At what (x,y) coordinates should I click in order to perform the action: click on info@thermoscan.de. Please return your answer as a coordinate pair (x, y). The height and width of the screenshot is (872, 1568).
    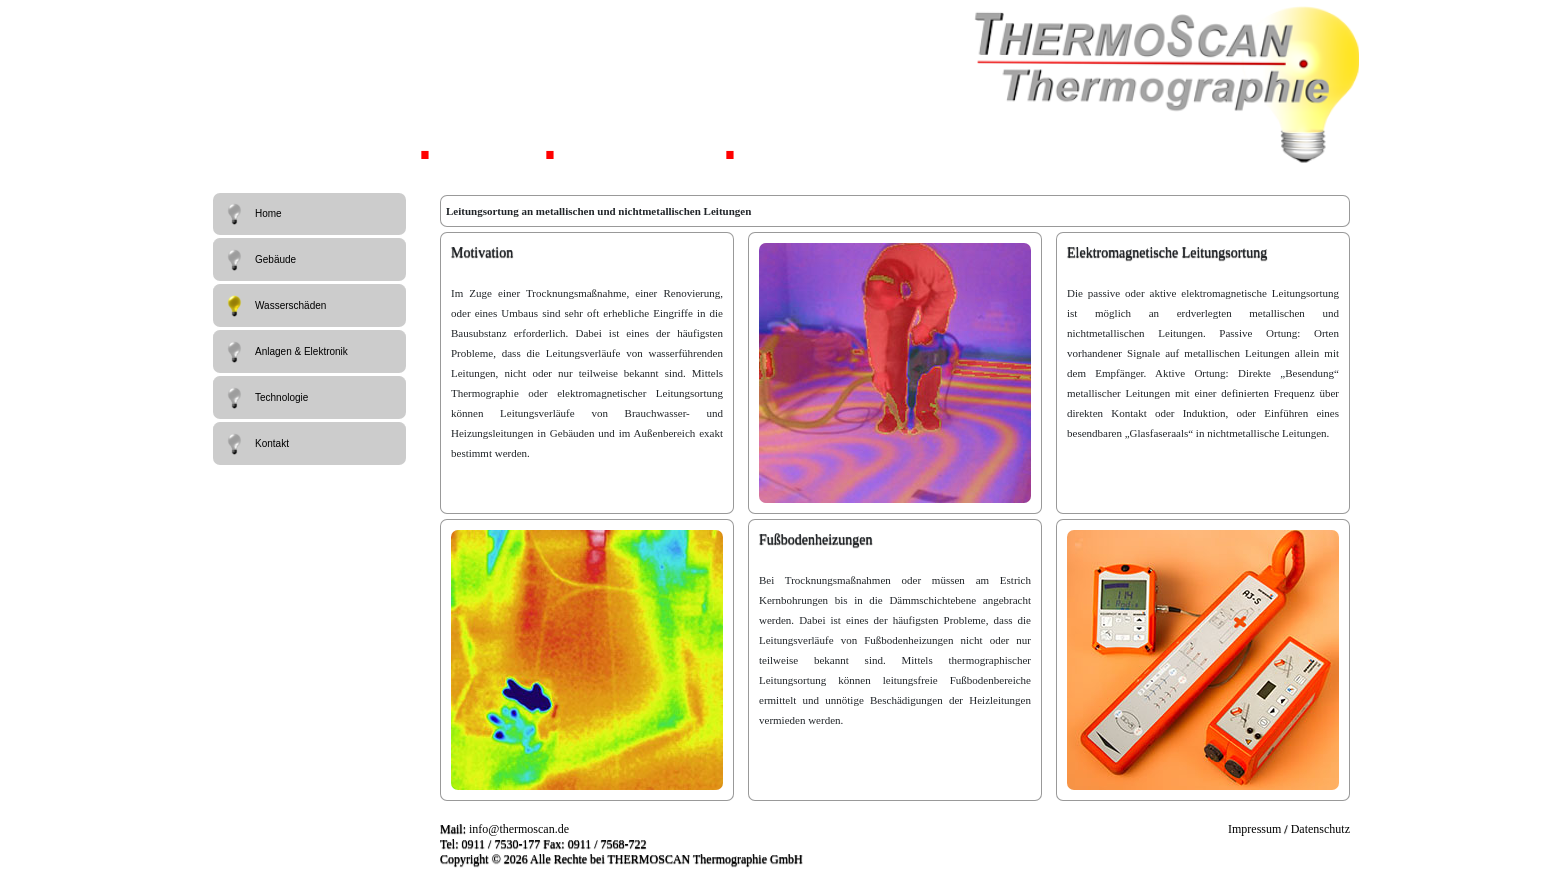
    Looking at the image, I should click on (519, 829).